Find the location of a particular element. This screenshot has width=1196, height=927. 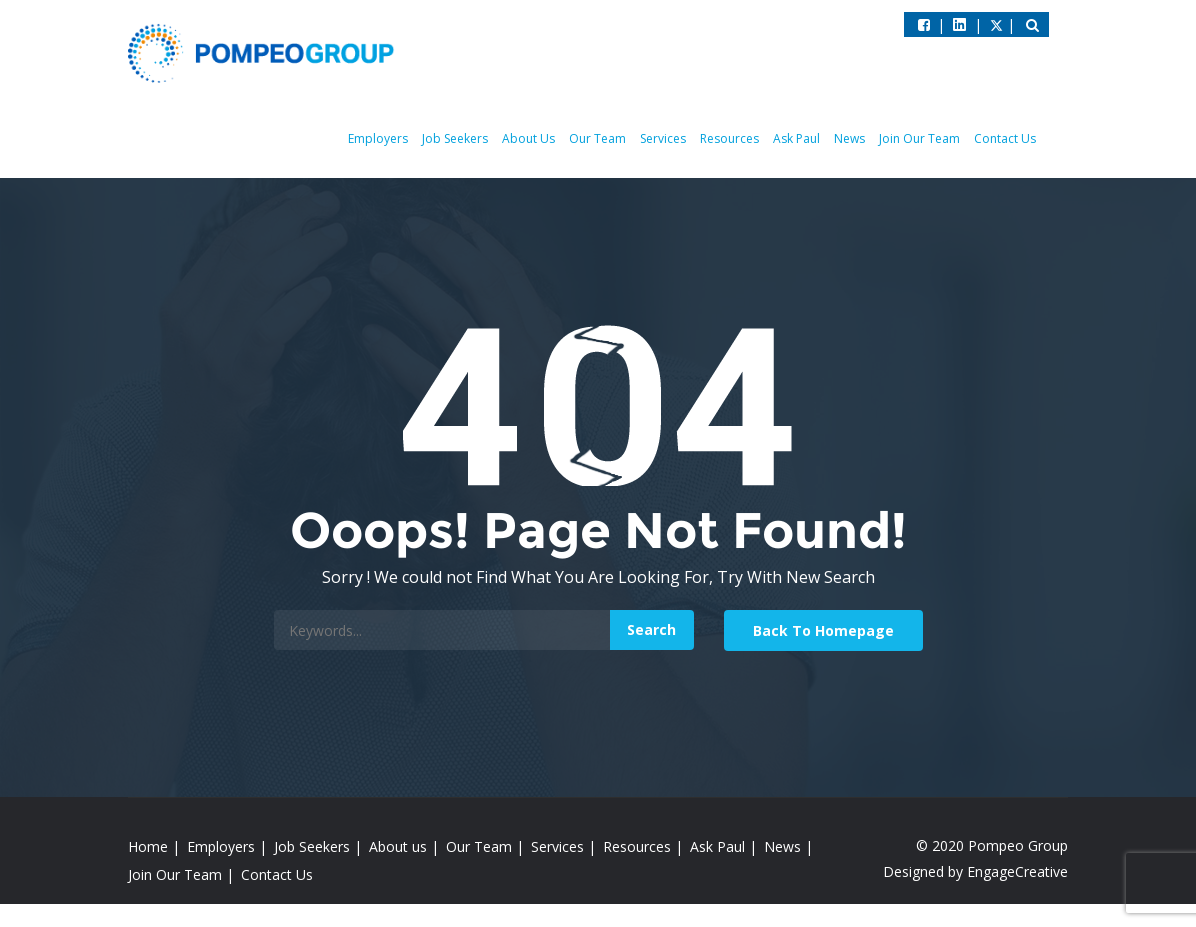

Resources is located at coordinates (729, 138).